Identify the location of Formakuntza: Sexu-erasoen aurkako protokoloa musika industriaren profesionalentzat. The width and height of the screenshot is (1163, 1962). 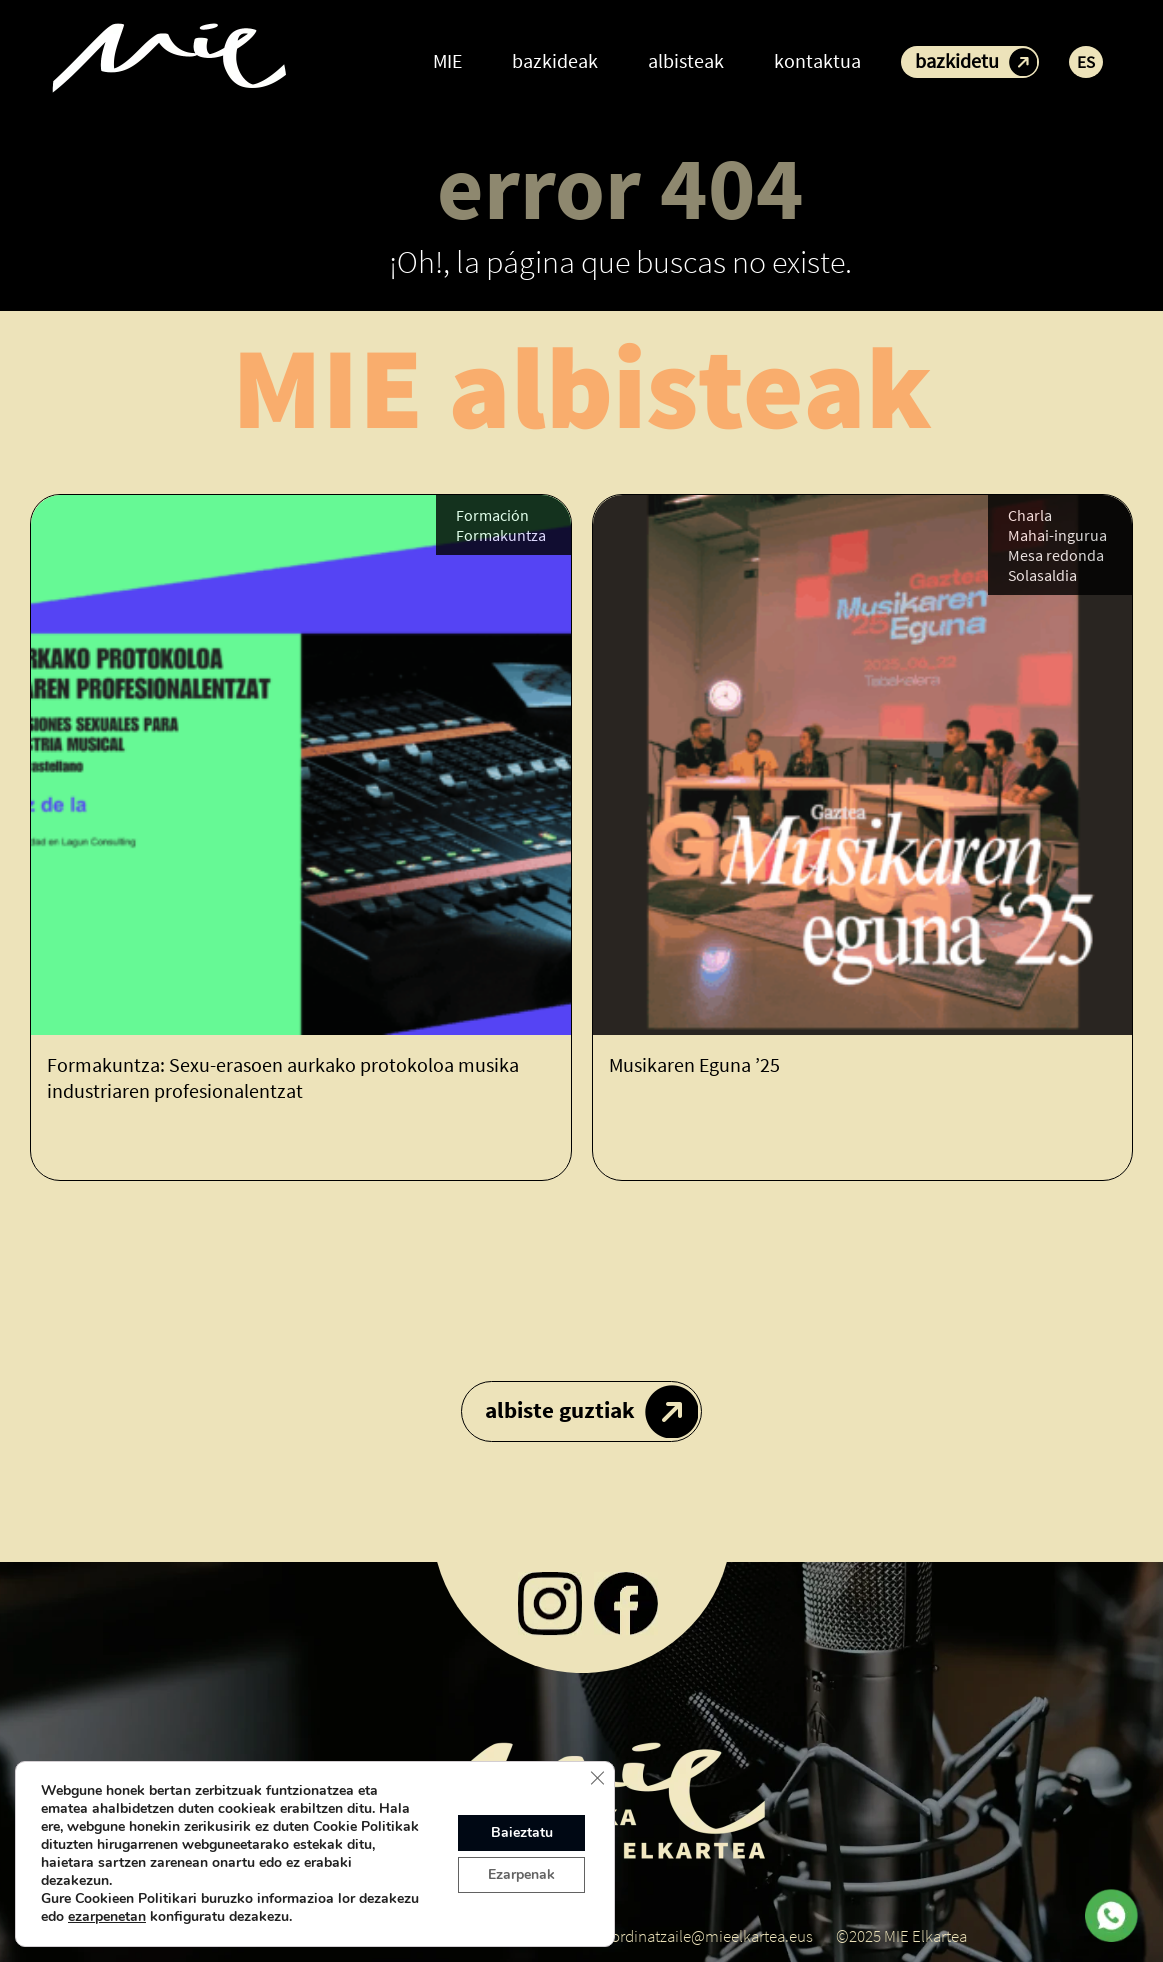
(283, 1077).